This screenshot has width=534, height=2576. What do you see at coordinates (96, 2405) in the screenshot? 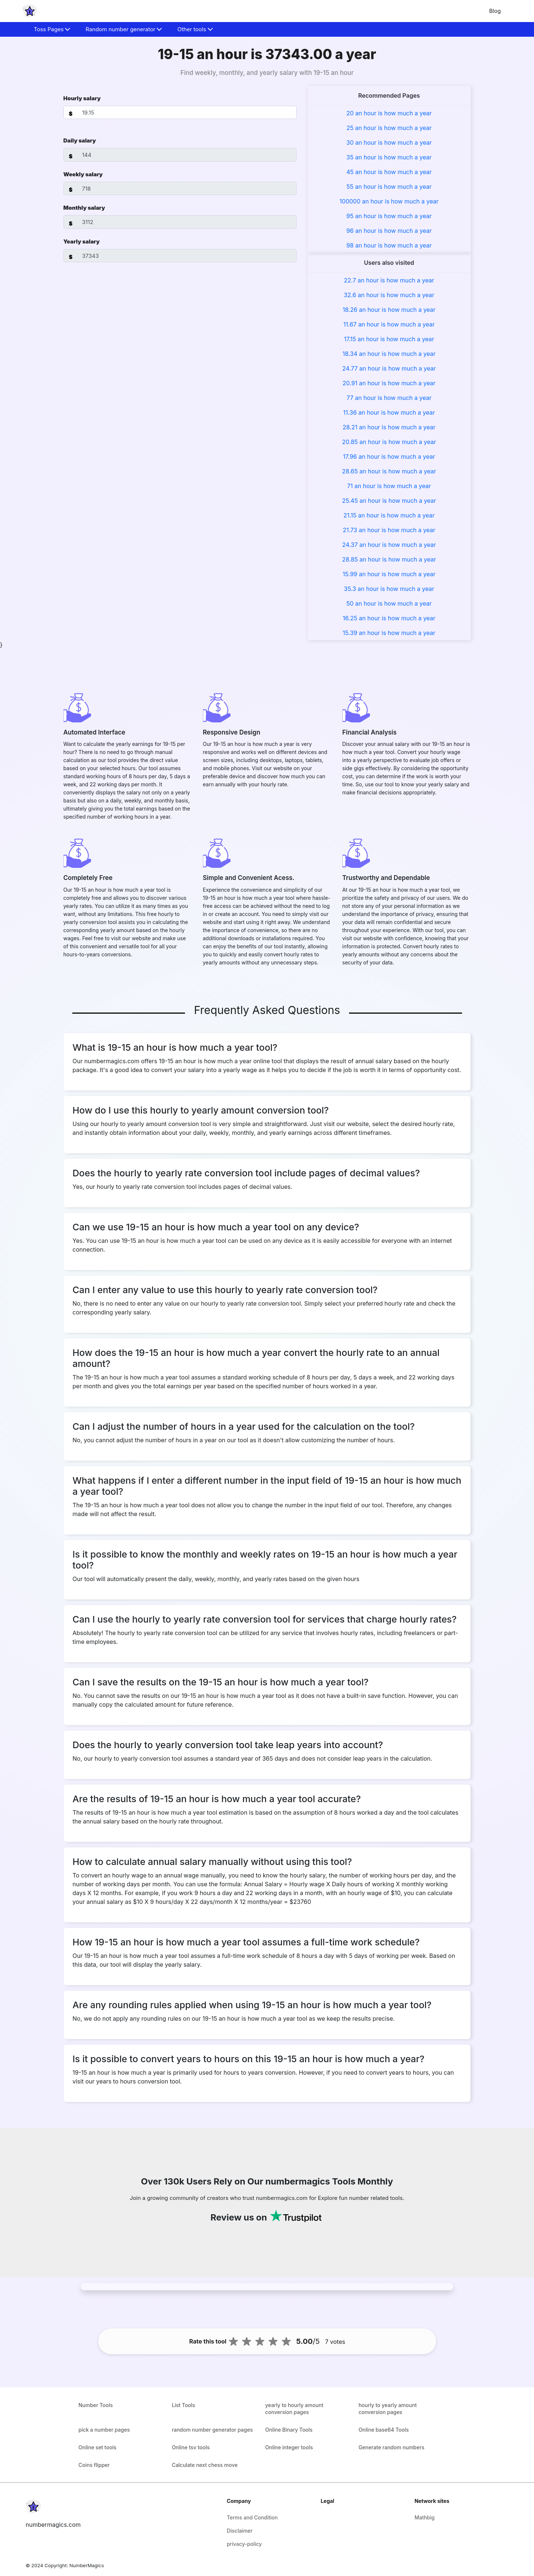
I see `Number Tools` at bounding box center [96, 2405].